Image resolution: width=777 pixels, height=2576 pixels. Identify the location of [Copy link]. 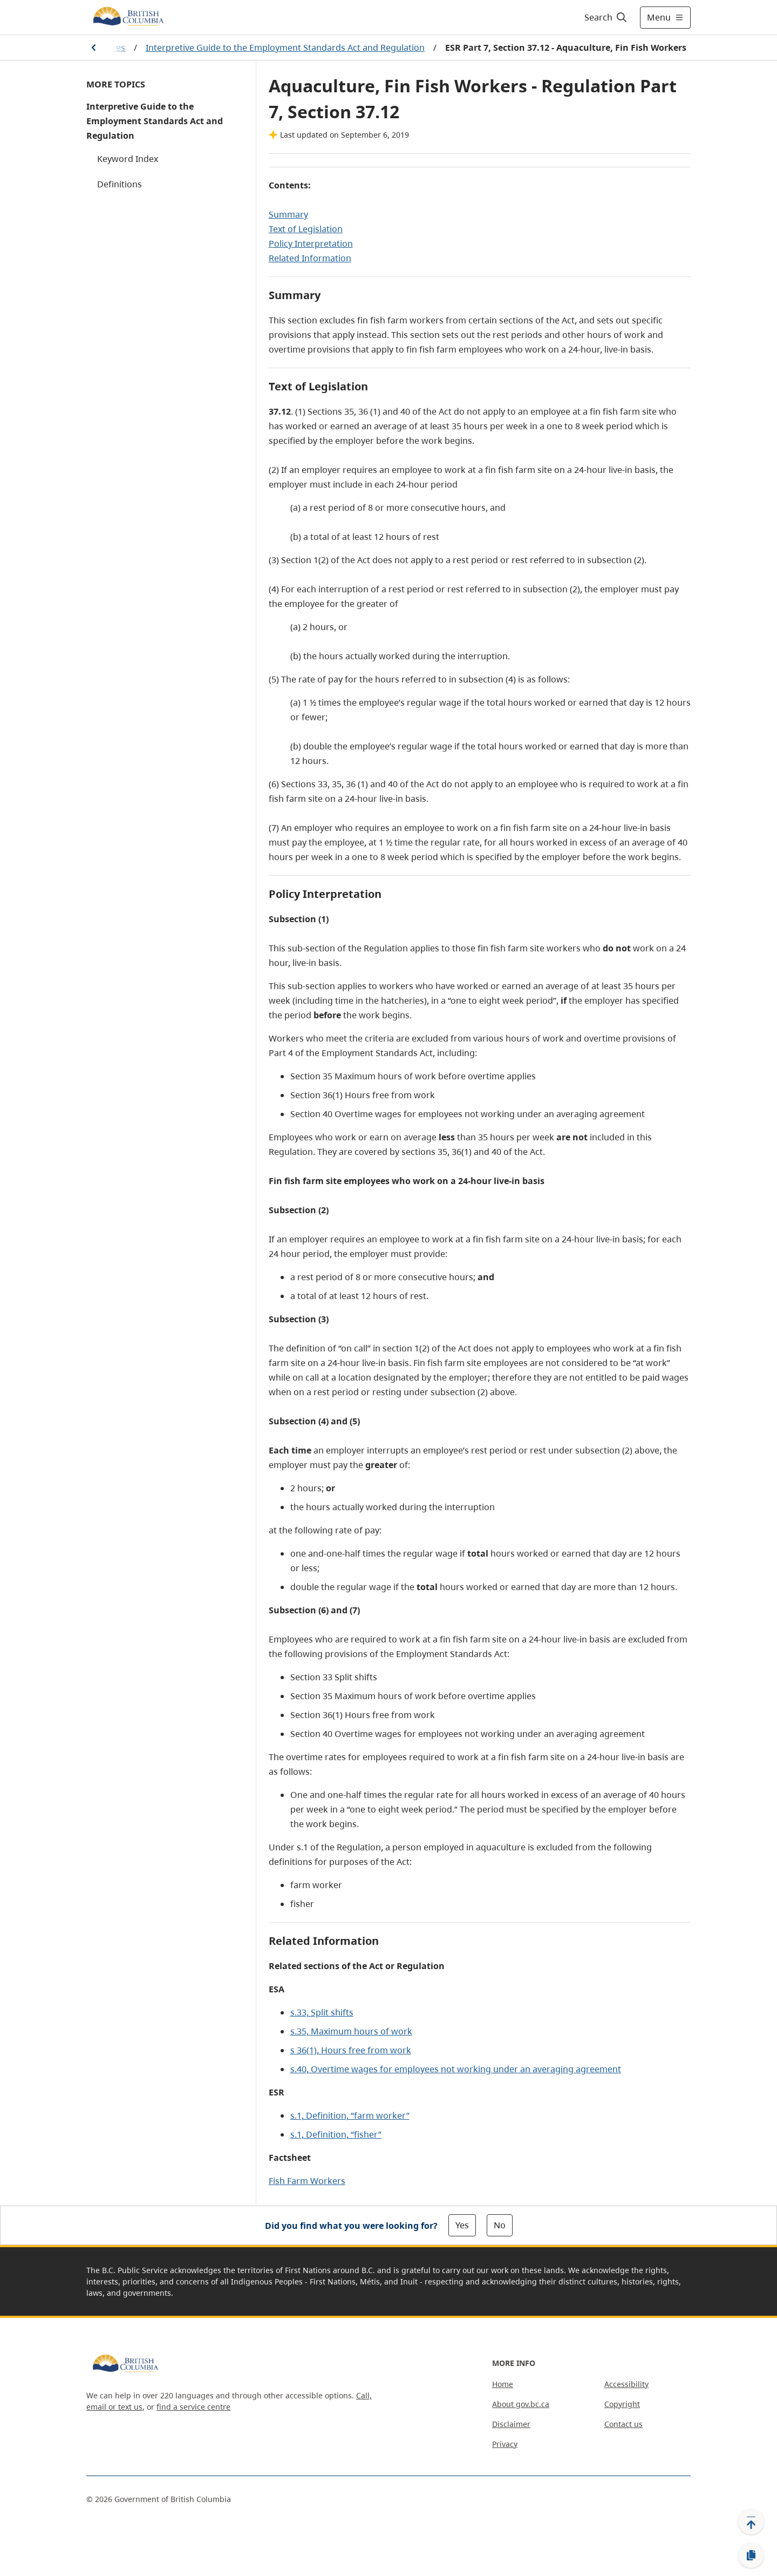
(751, 2555).